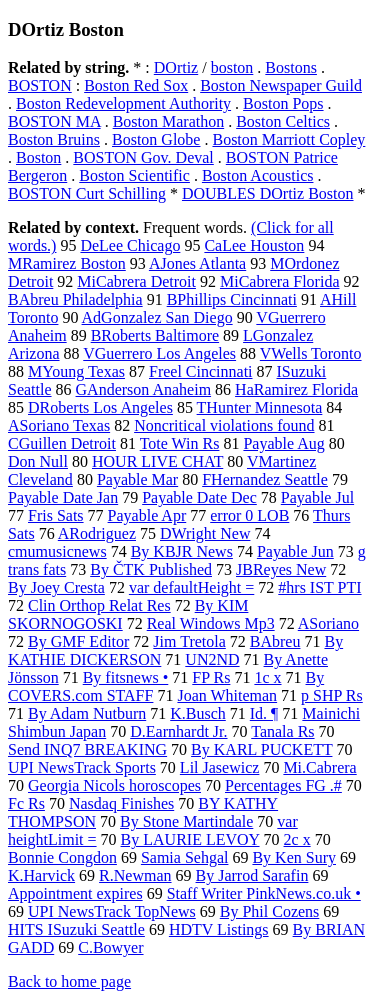 Image resolution: width=375 pixels, height=1007 pixels. Describe the element at coordinates (296, 389) in the screenshot. I see `HaRamirez Florida` at that location.